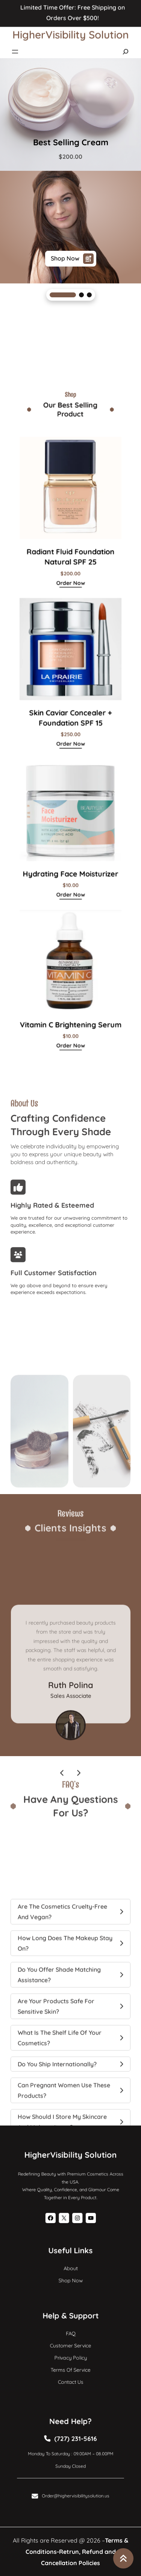 The width and height of the screenshot is (141, 2576). Describe the element at coordinates (70, 28) in the screenshot. I see `HigherVisibility Solution` at that location.